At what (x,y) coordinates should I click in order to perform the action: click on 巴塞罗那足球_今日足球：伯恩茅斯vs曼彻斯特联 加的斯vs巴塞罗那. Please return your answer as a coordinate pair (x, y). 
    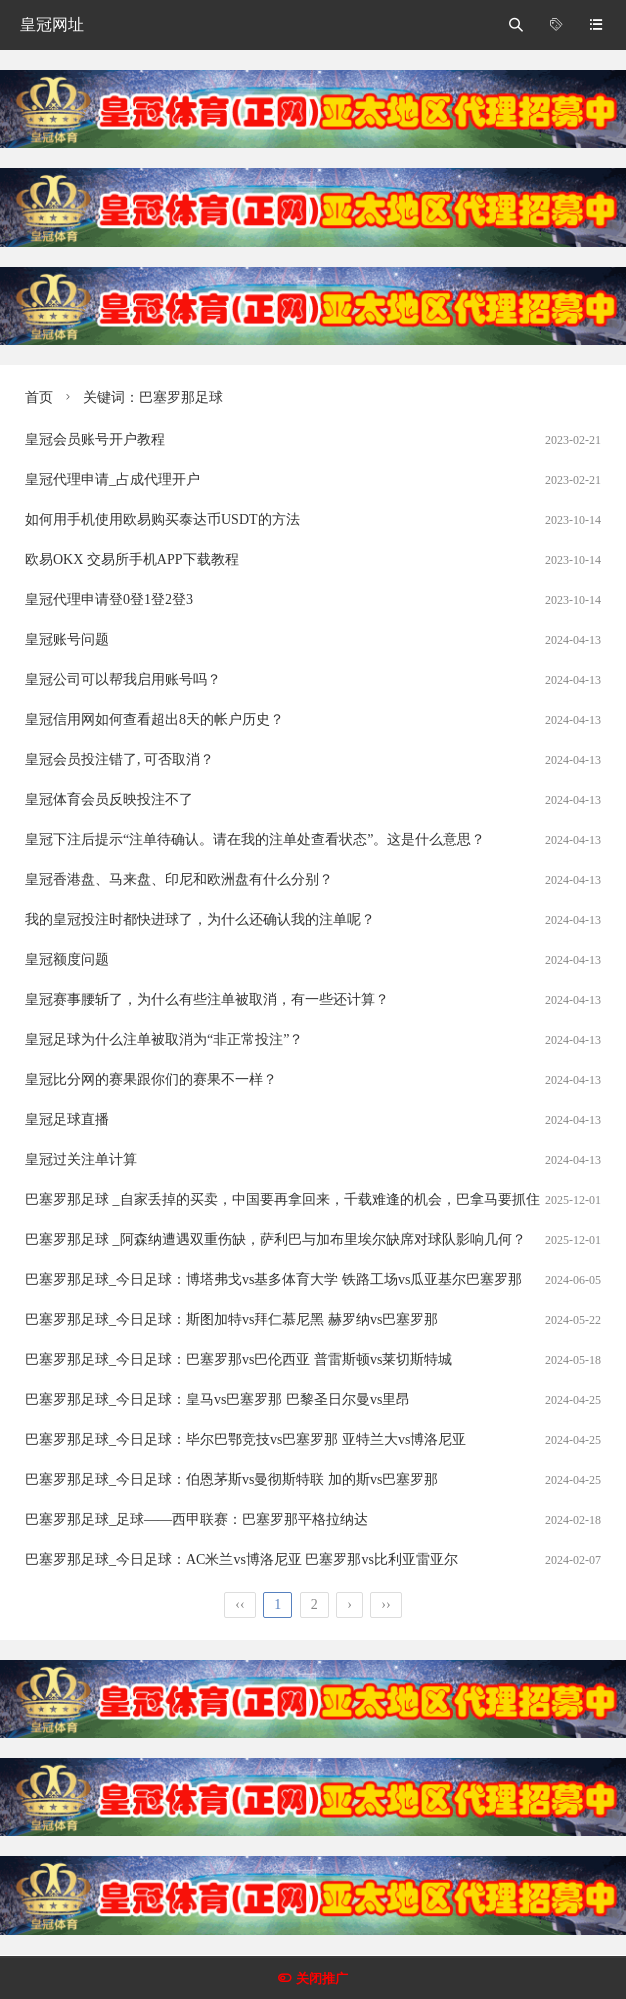
    Looking at the image, I should click on (231, 1479).